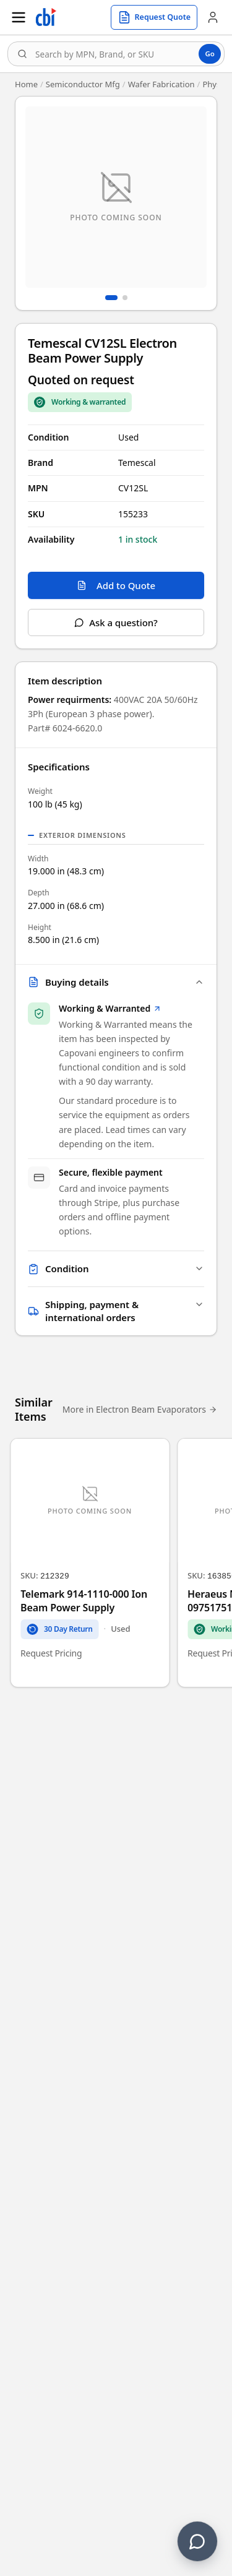 This screenshot has height=2576, width=232. What do you see at coordinates (197, 2541) in the screenshot?
I see `[Contact us]` at bounding box center [197, 2541].